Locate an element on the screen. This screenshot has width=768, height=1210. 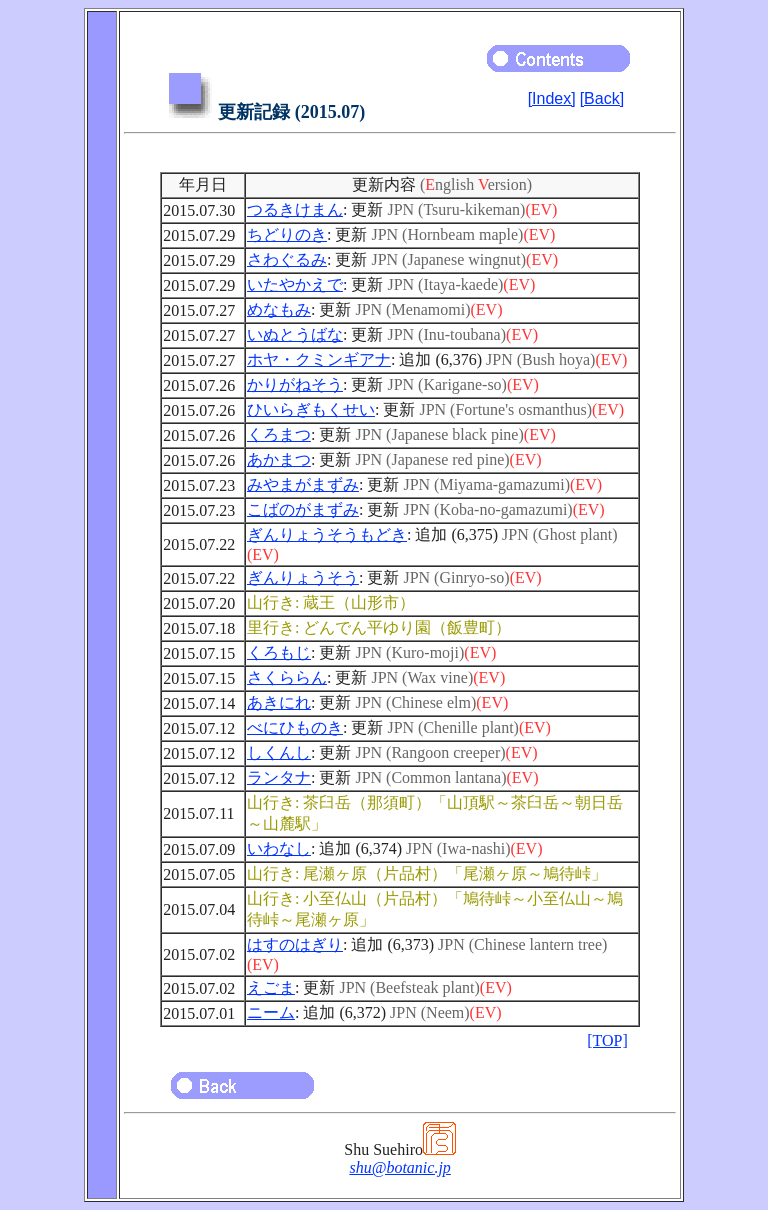
あかまつ is located at coordinates (279, 459).